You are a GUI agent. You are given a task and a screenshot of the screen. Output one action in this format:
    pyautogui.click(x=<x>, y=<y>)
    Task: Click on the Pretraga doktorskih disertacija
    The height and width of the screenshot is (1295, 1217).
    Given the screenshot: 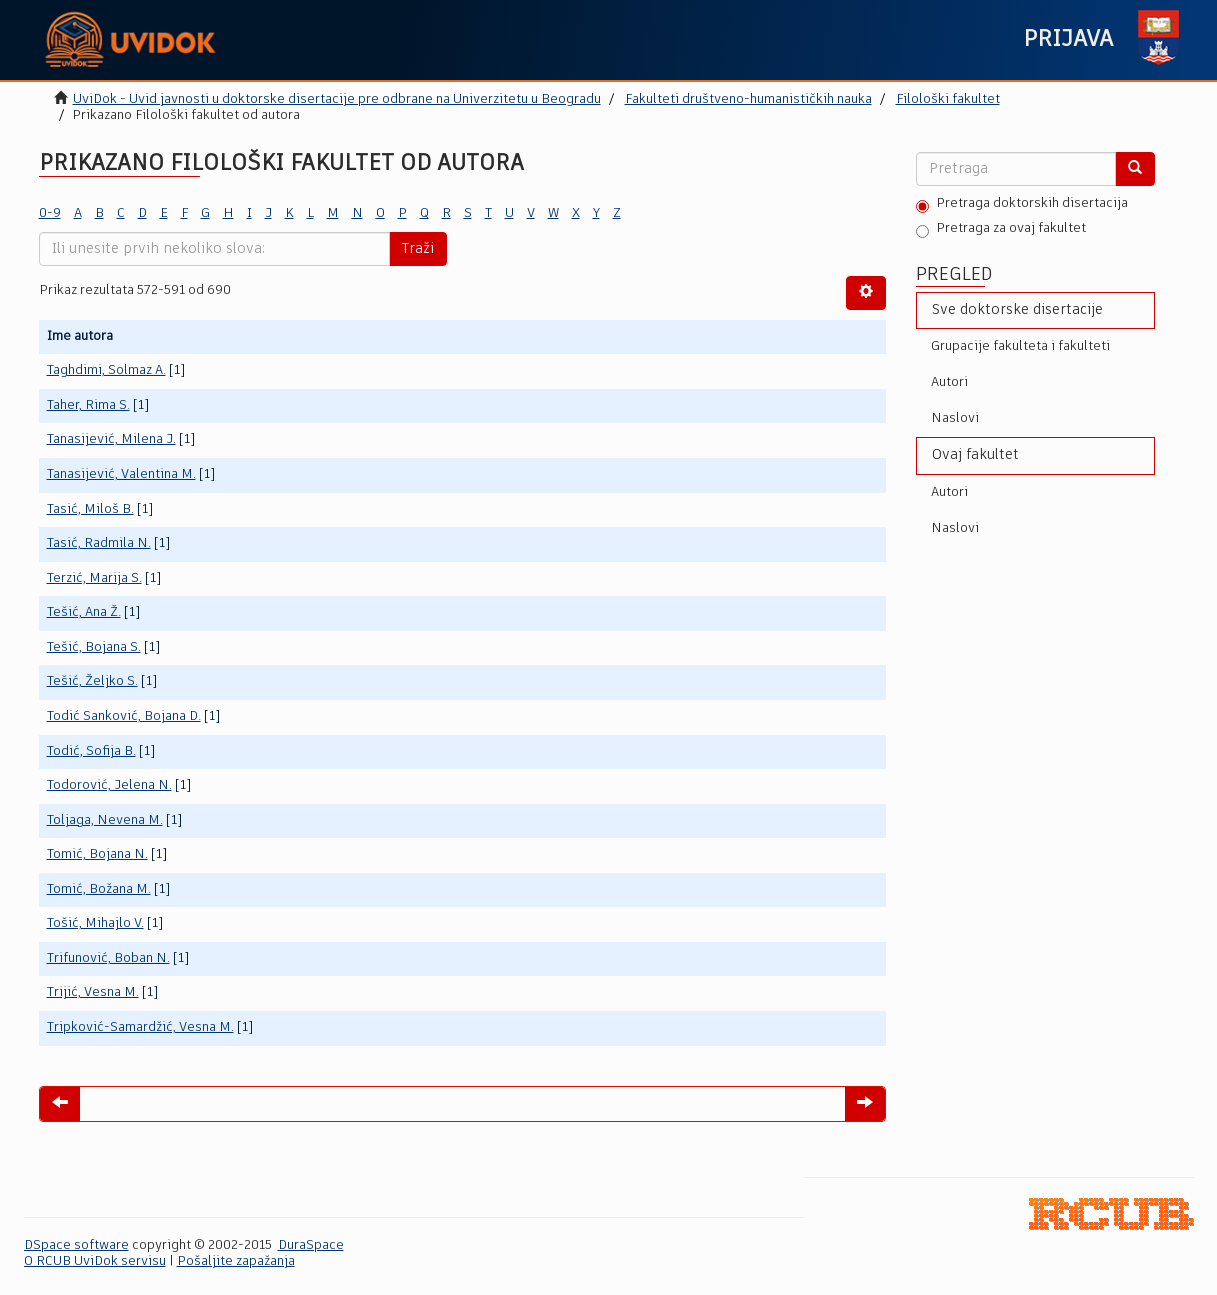 What is the action you would take?
    pyautogui.click(x=1022, y=205)
    